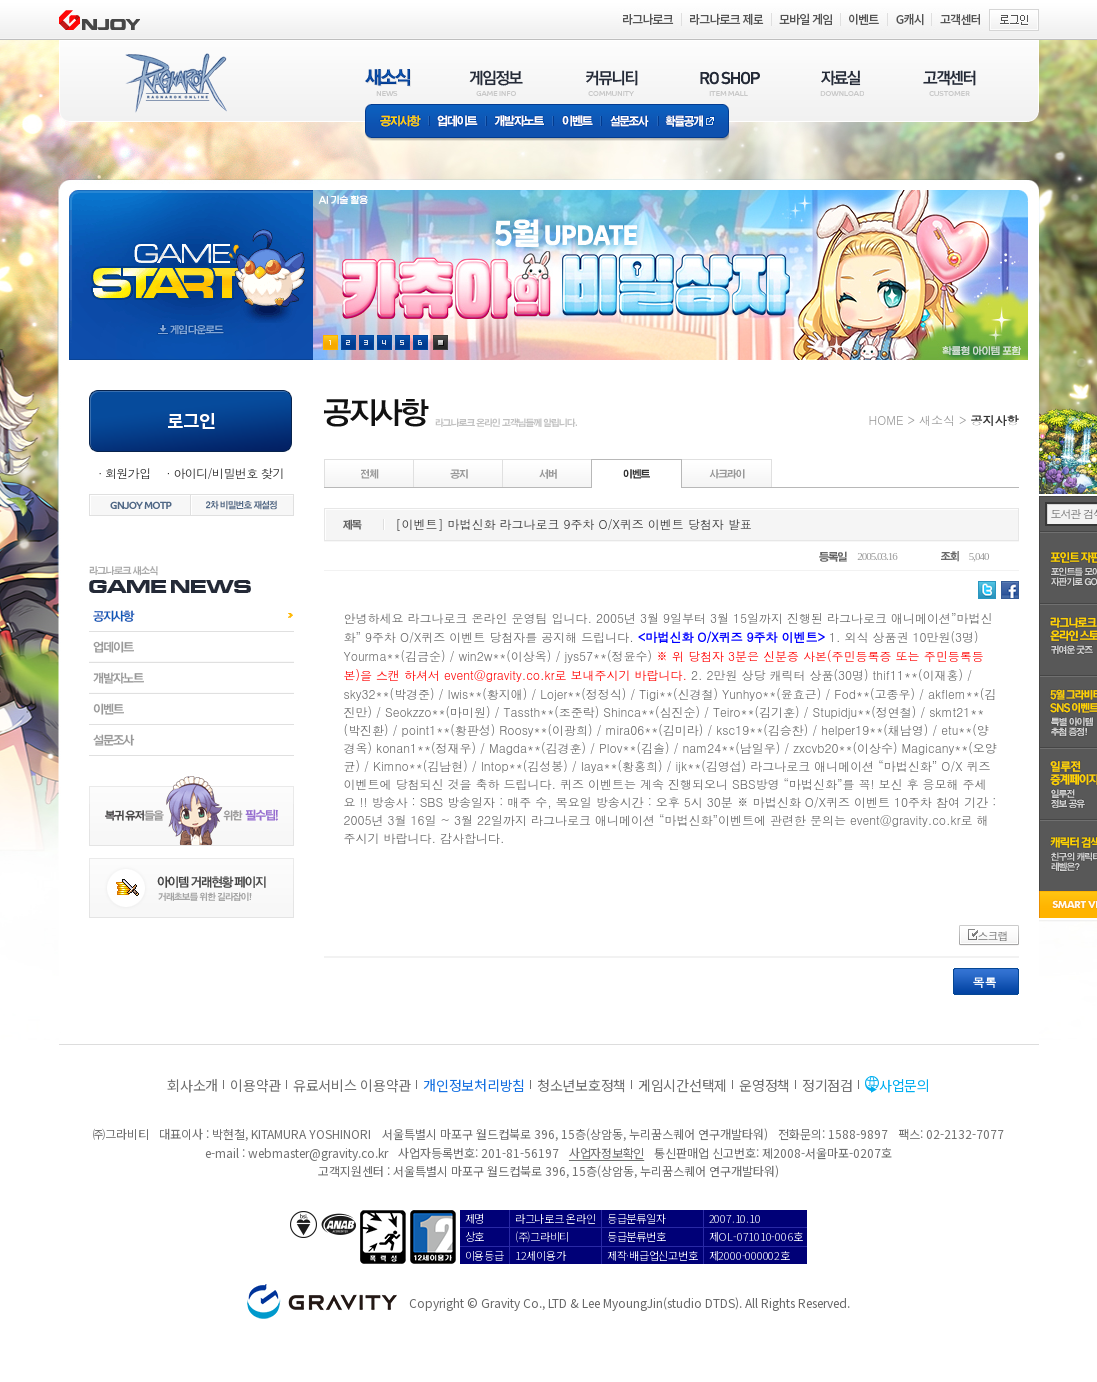 The image size is (1097, 1382). What do you see at coordinates (496, 82) in the screenshot?
I see `게임정보(GAME INFO)` at bounding box center [496, 82].